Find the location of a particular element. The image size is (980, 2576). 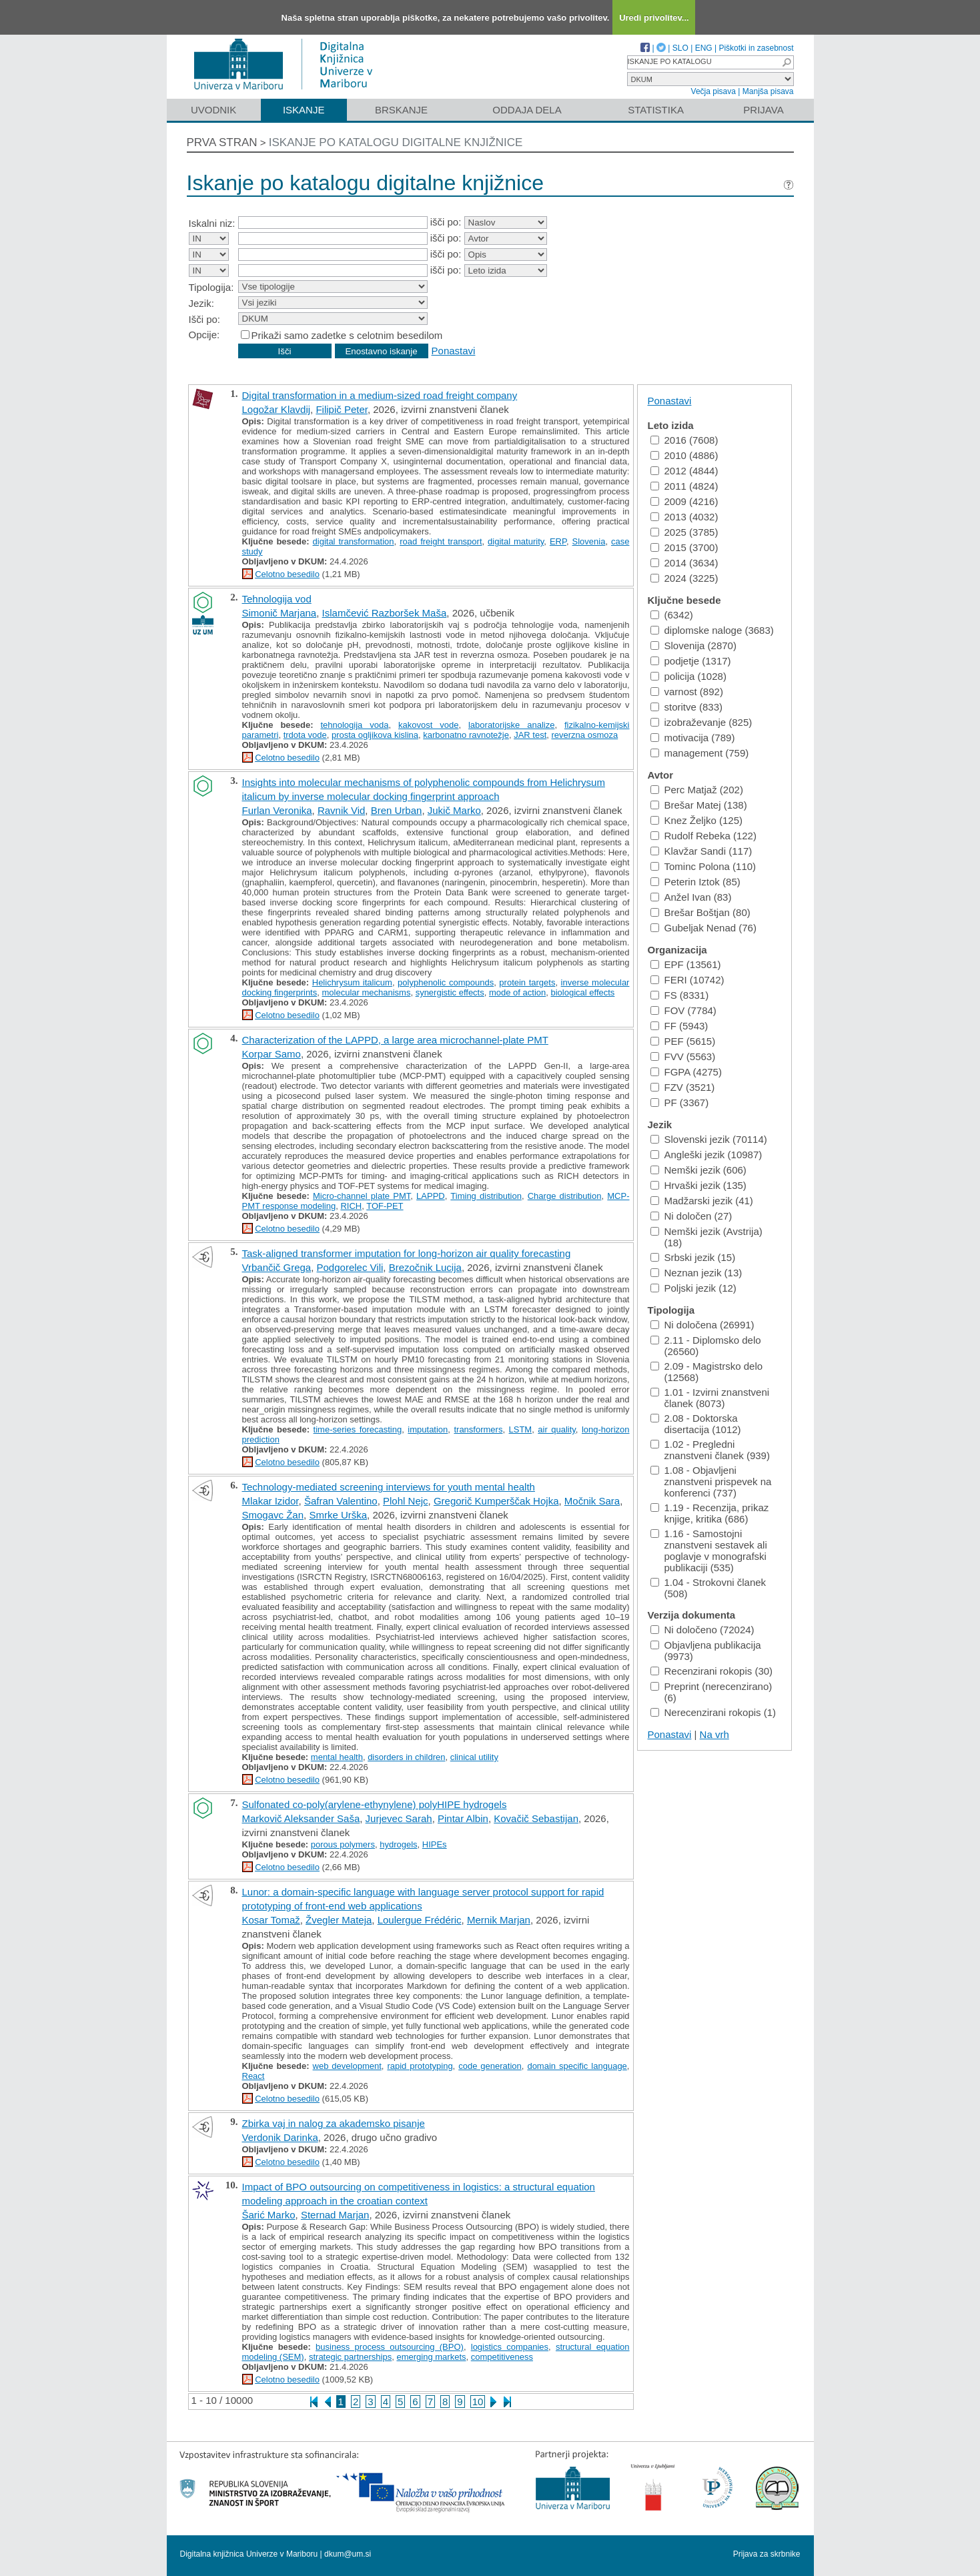

tehnologija voda is located at coordinates (354, 725).